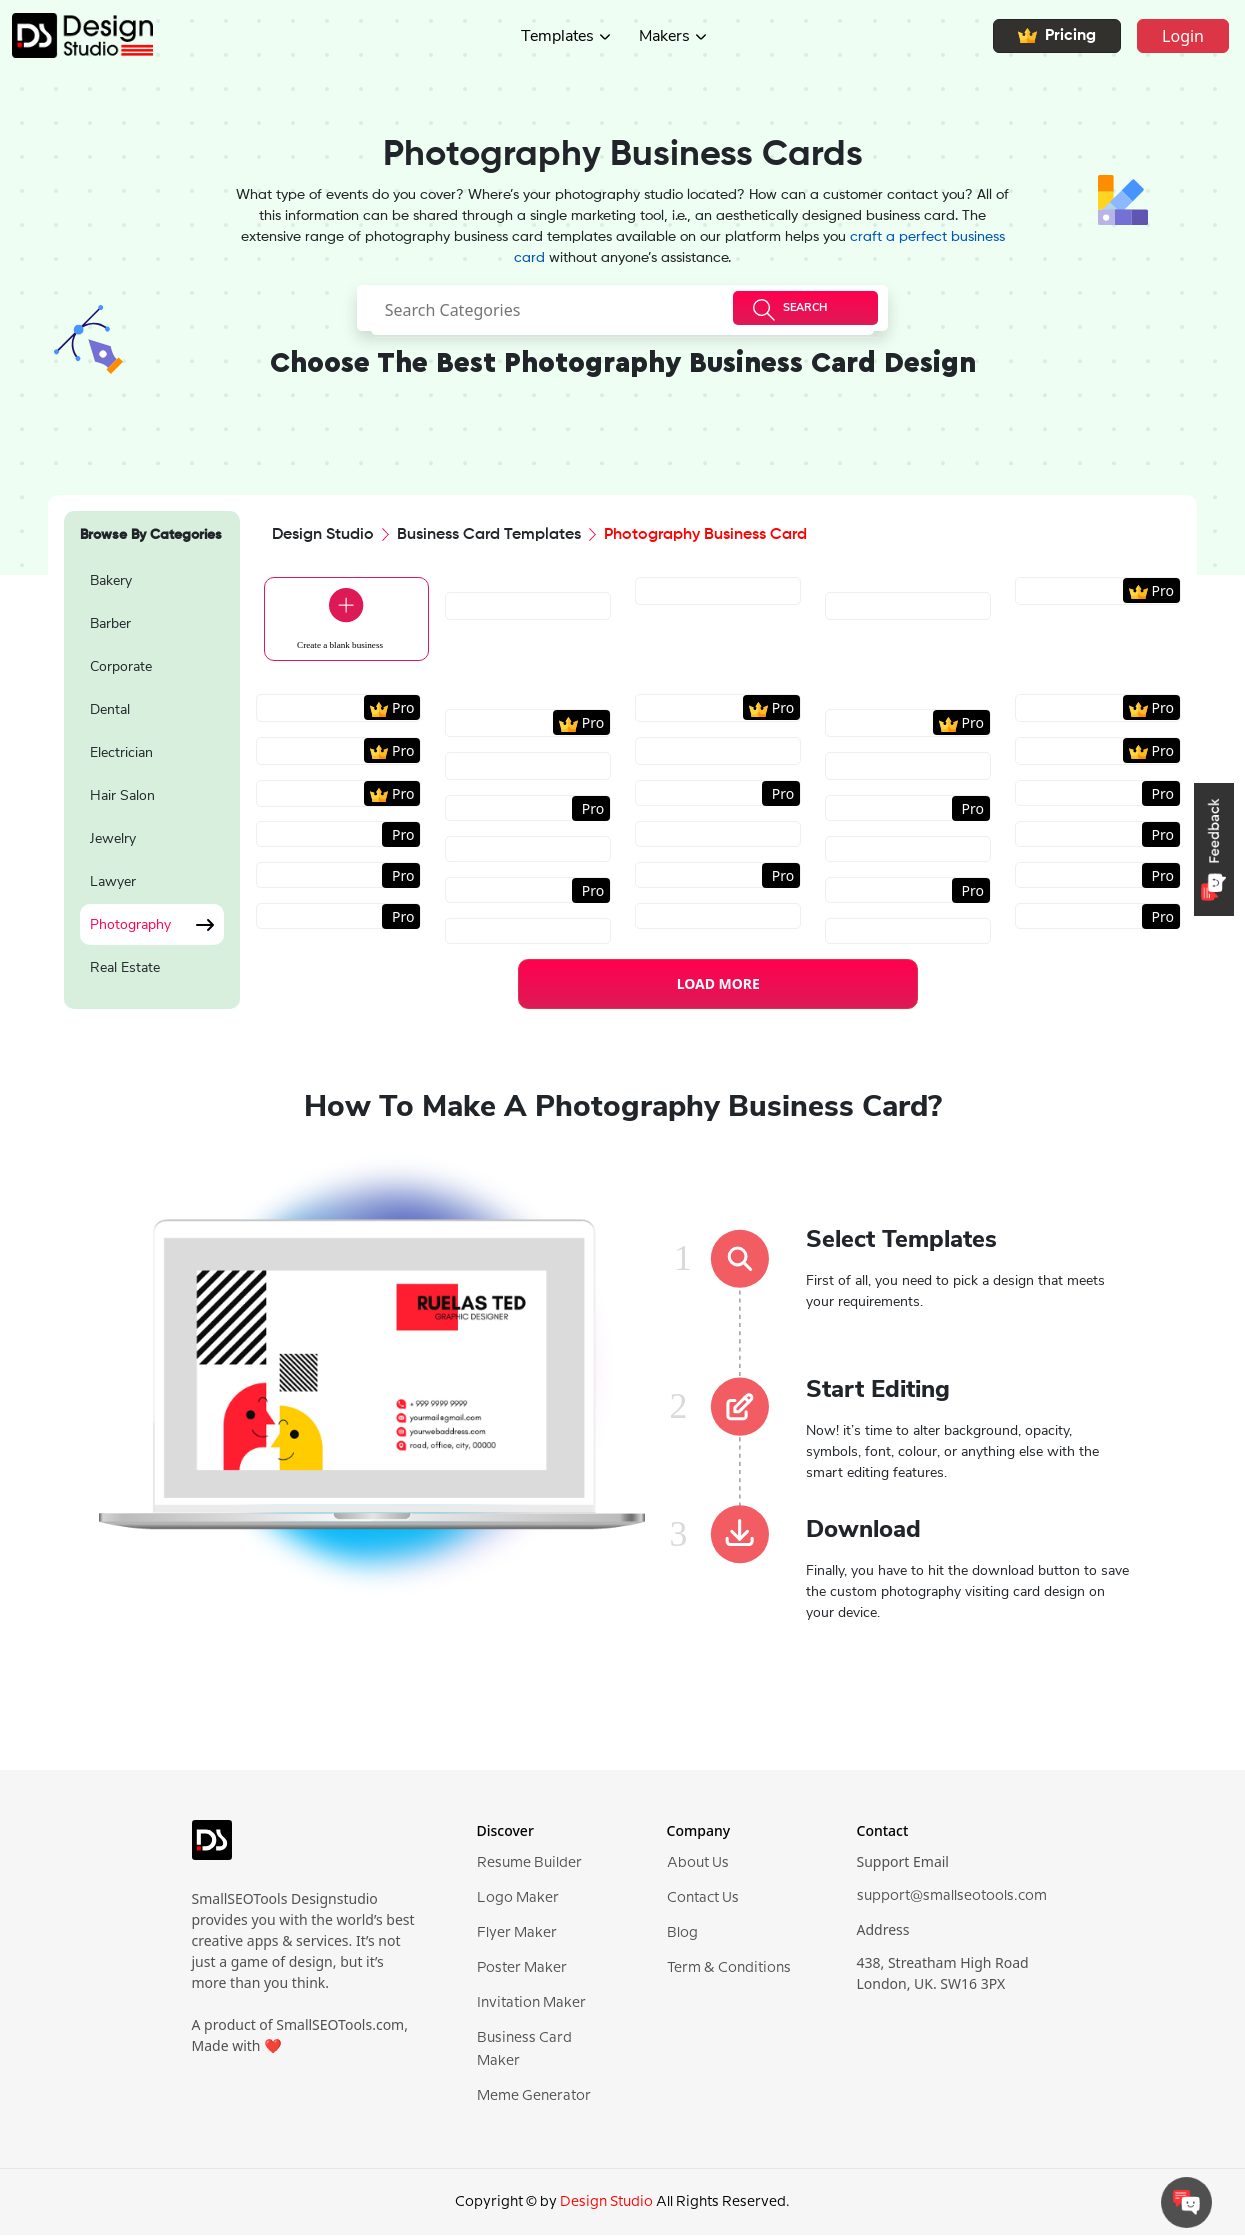 The image size is (1245, 2236). Describe the element at coordinates (531, 2010) in the screenshot. I see `Invitation Maker` at that location.